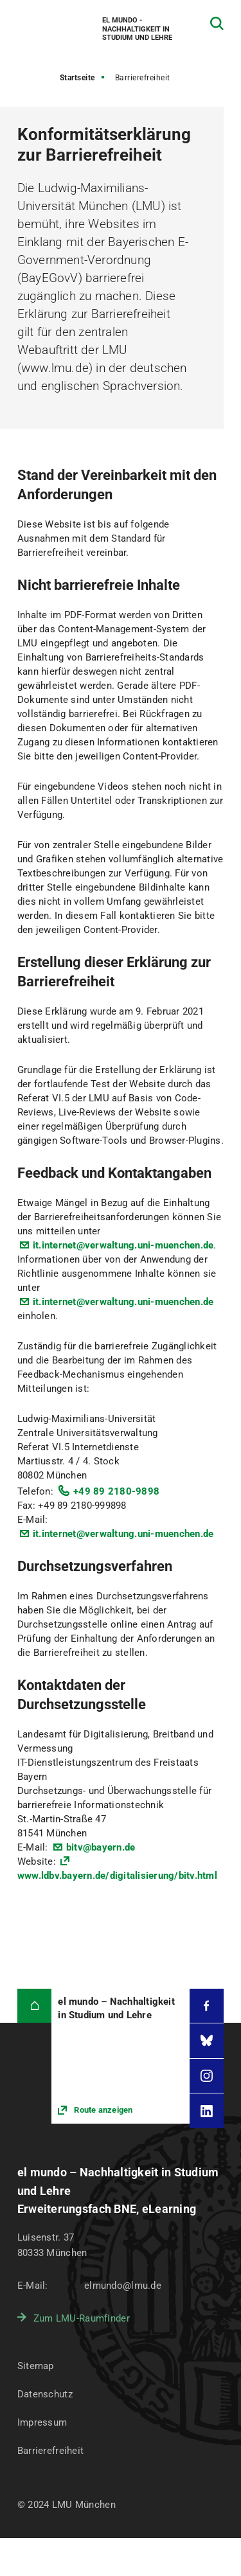  I want to click on +49 89 2180-9898, so click(116, 1491).